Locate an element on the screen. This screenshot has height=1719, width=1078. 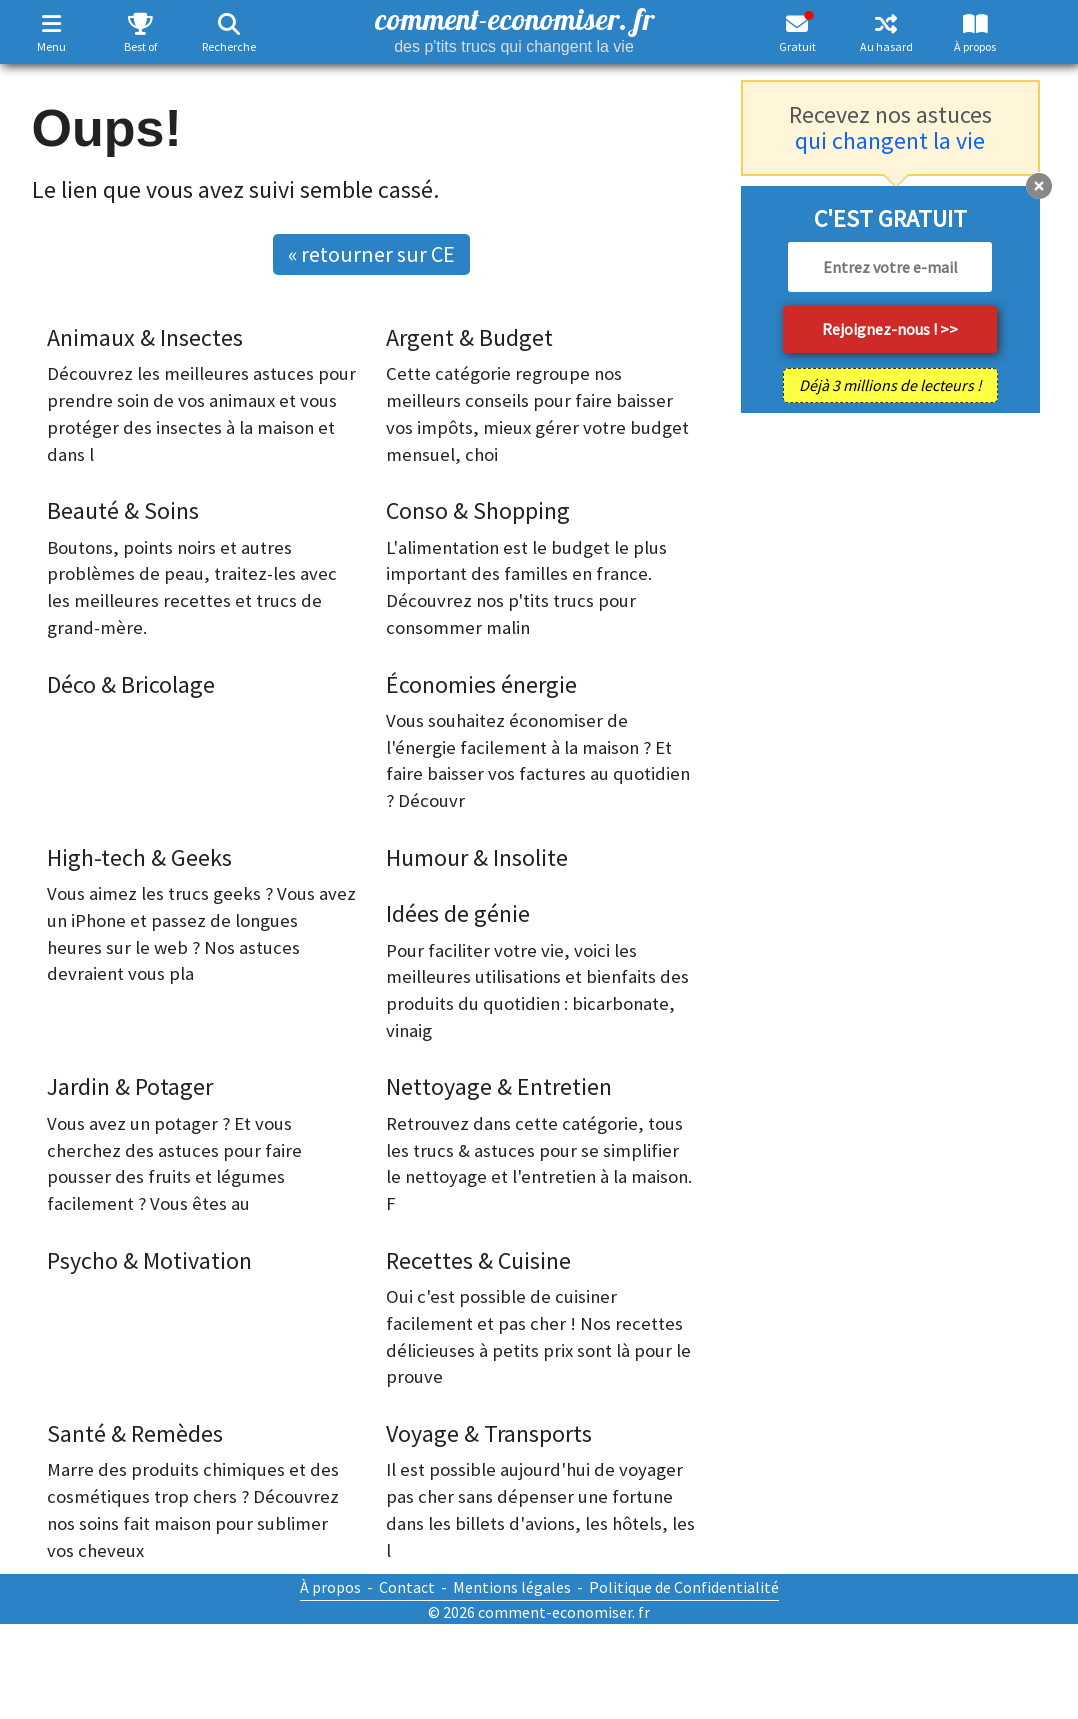
Mentions légales is located at coordinates (512, 1587).